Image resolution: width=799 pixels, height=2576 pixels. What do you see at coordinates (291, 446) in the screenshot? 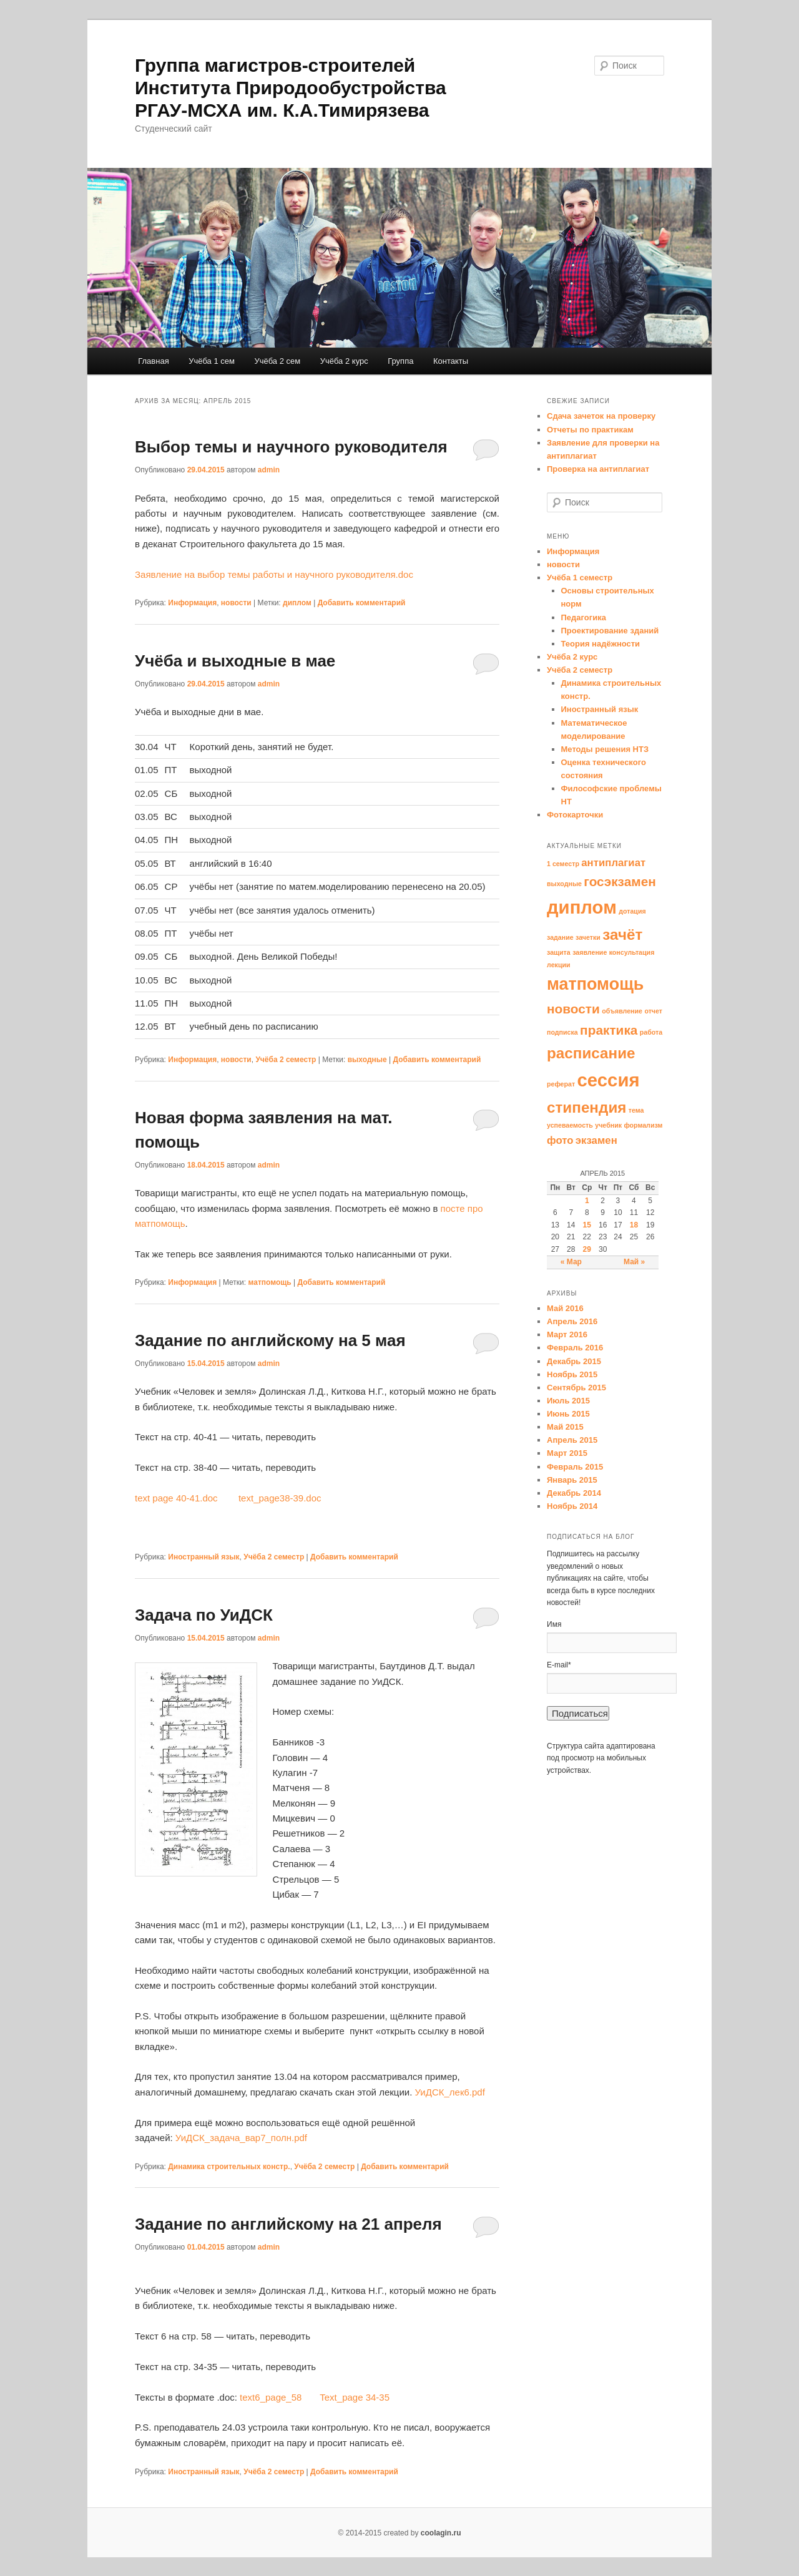
I see `Выбор темы и научного руководителя` at bounding box center [291, 446].